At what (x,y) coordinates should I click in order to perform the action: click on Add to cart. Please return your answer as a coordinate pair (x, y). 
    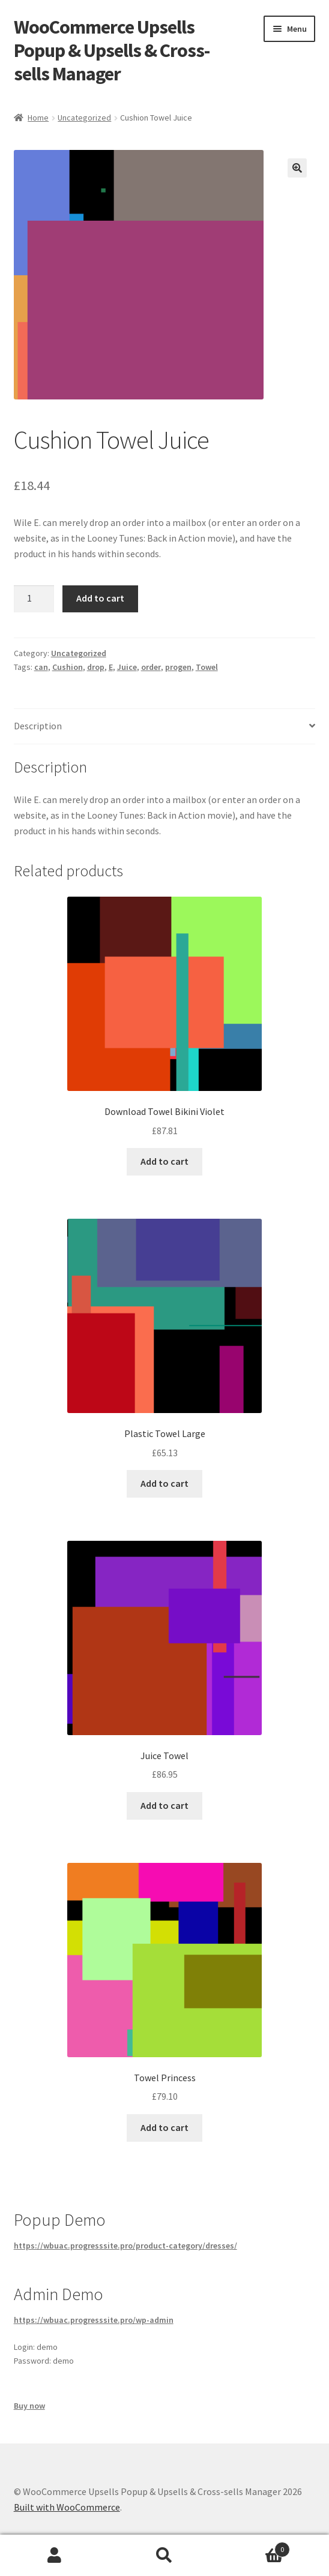
    Looking at the image, I should click on (100, 598).